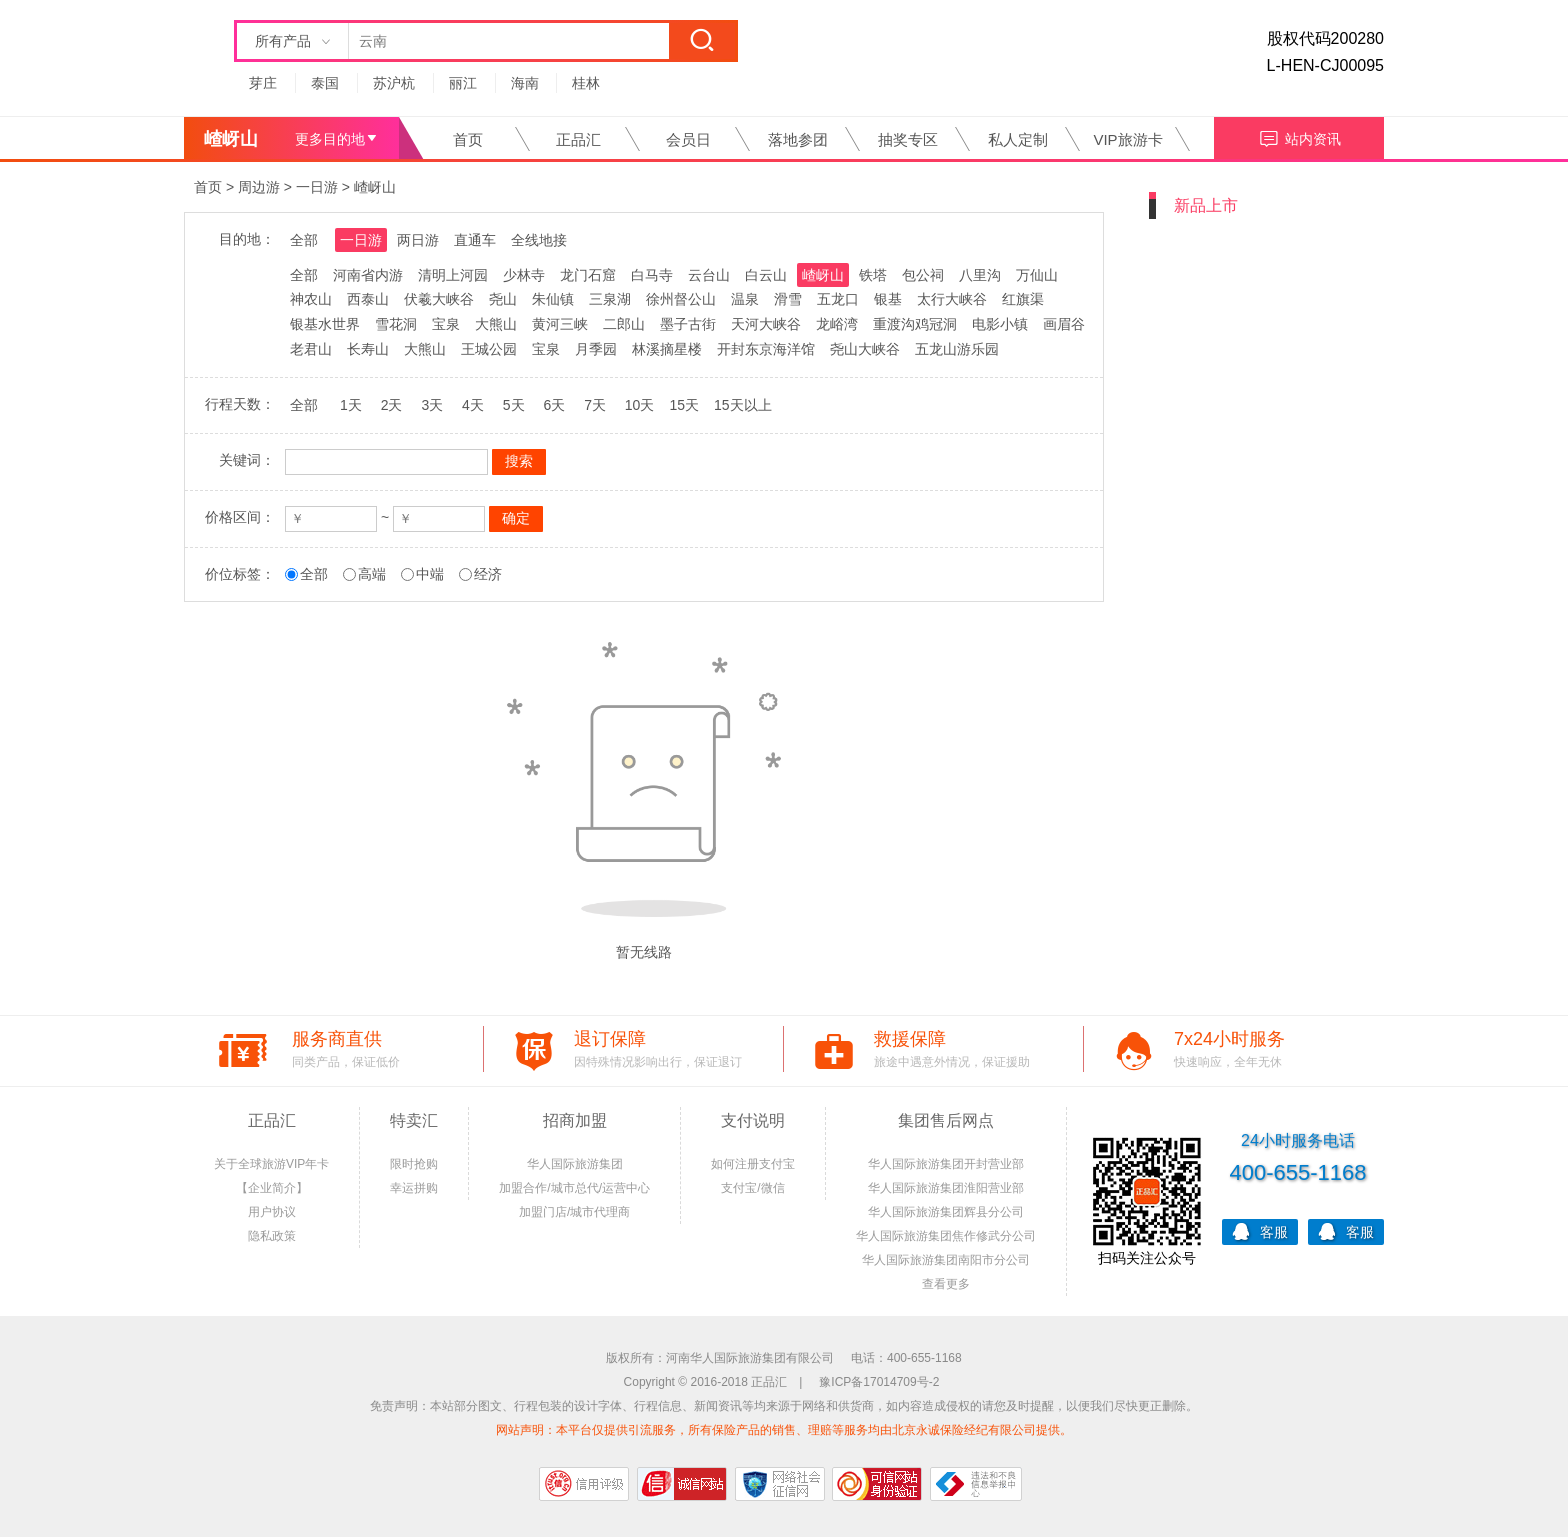  What do you see at coordinates (394, 83) in the screenshot?
I see `苏沪杭` at bounding box center [394, 83].